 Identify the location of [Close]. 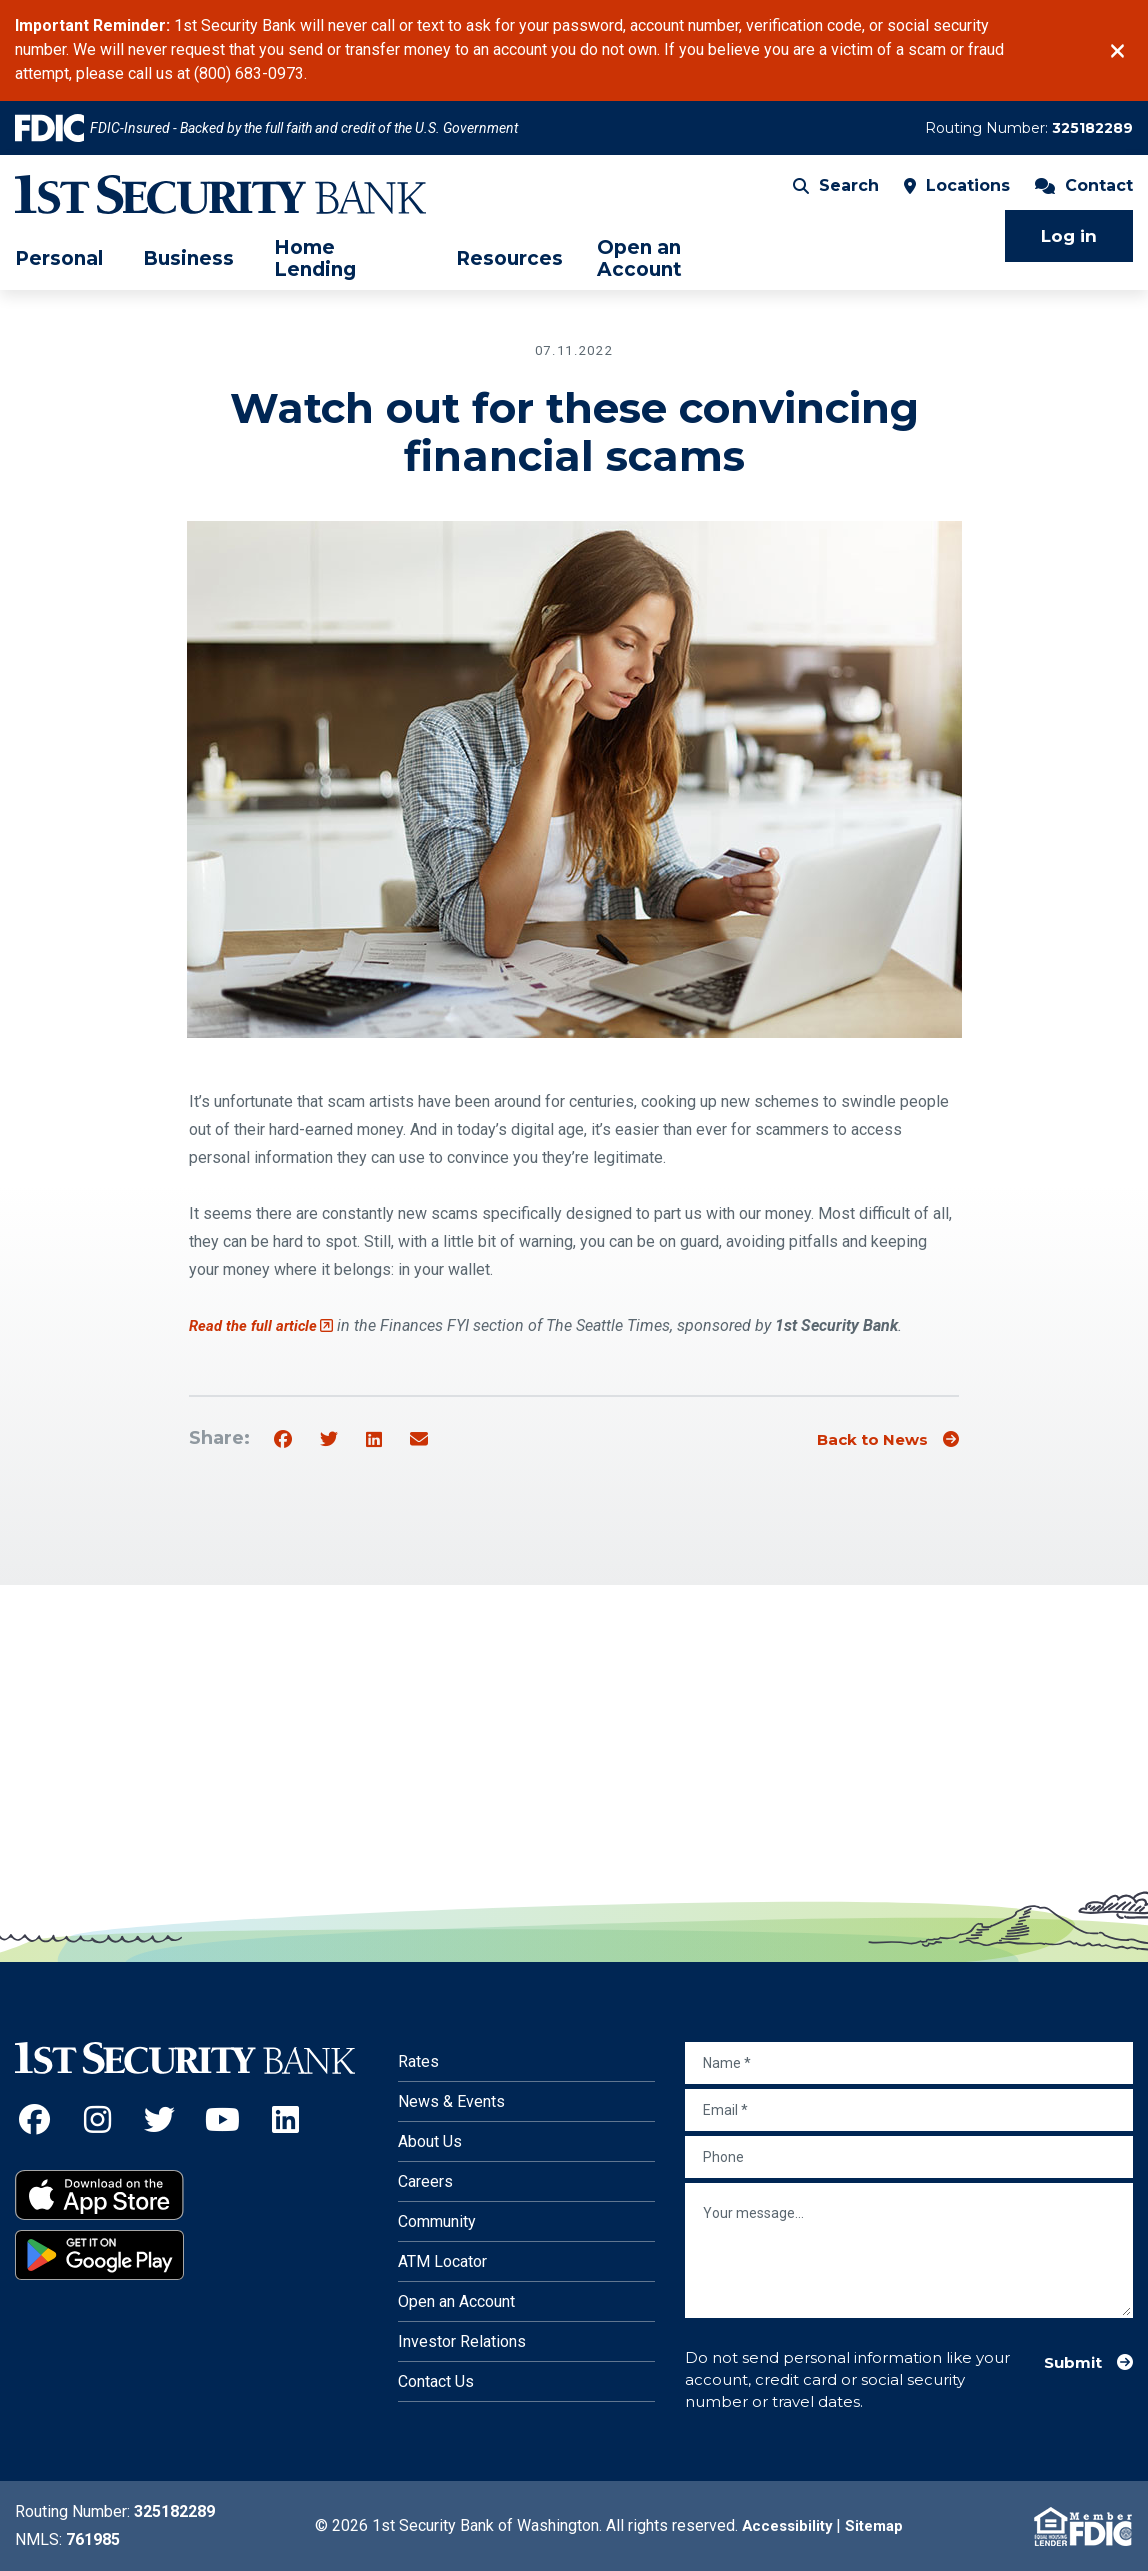
(1117, 51).